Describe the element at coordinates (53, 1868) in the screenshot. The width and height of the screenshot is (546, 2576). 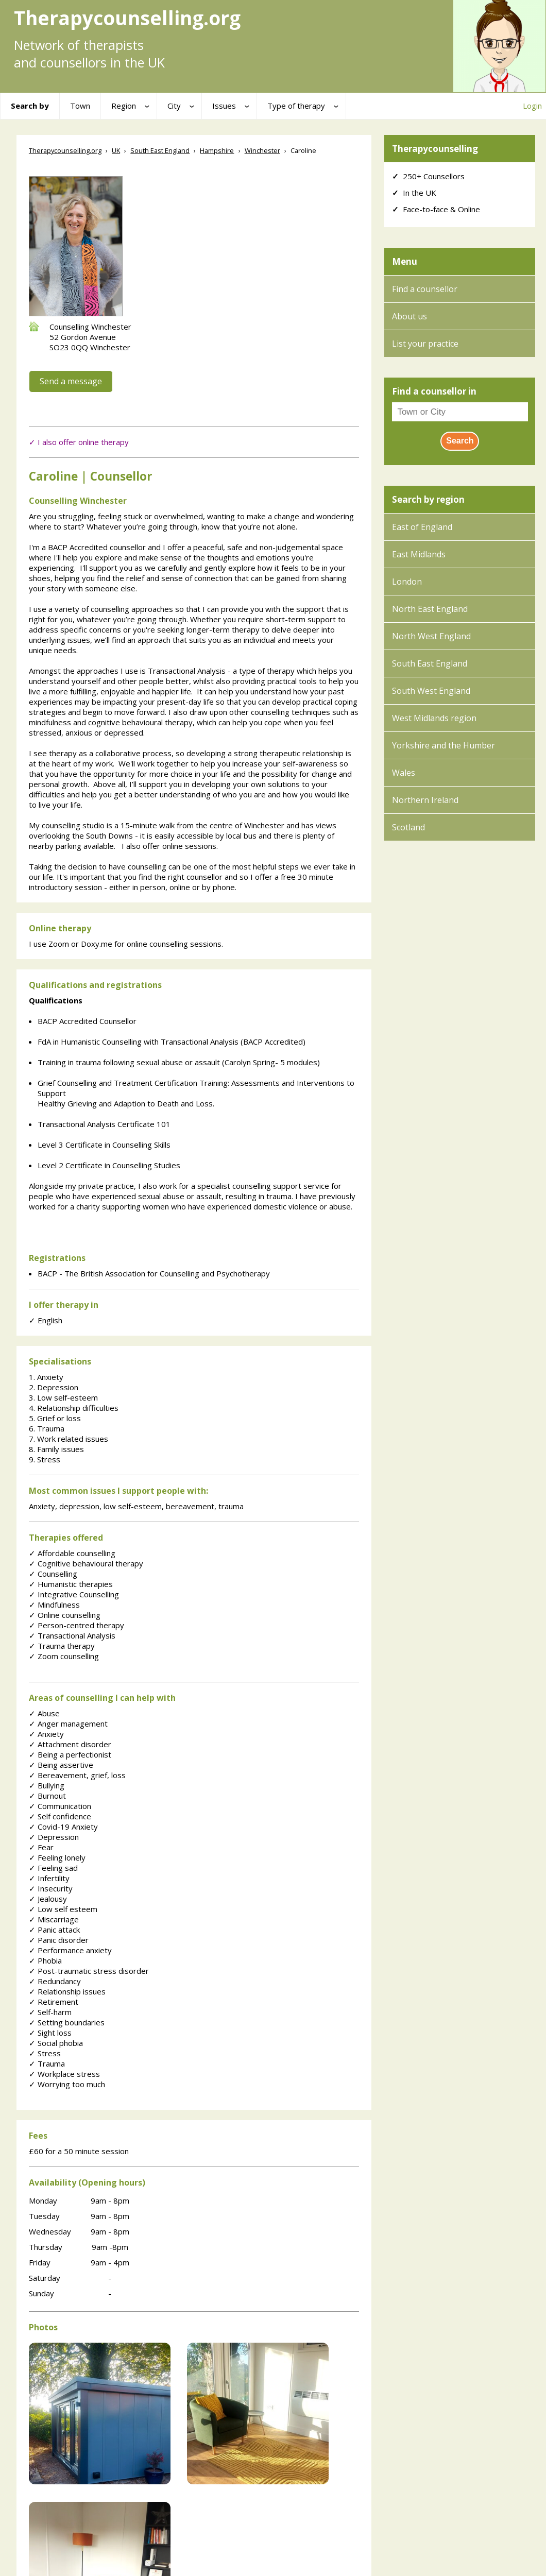
I see `Feeling sad` at that location.